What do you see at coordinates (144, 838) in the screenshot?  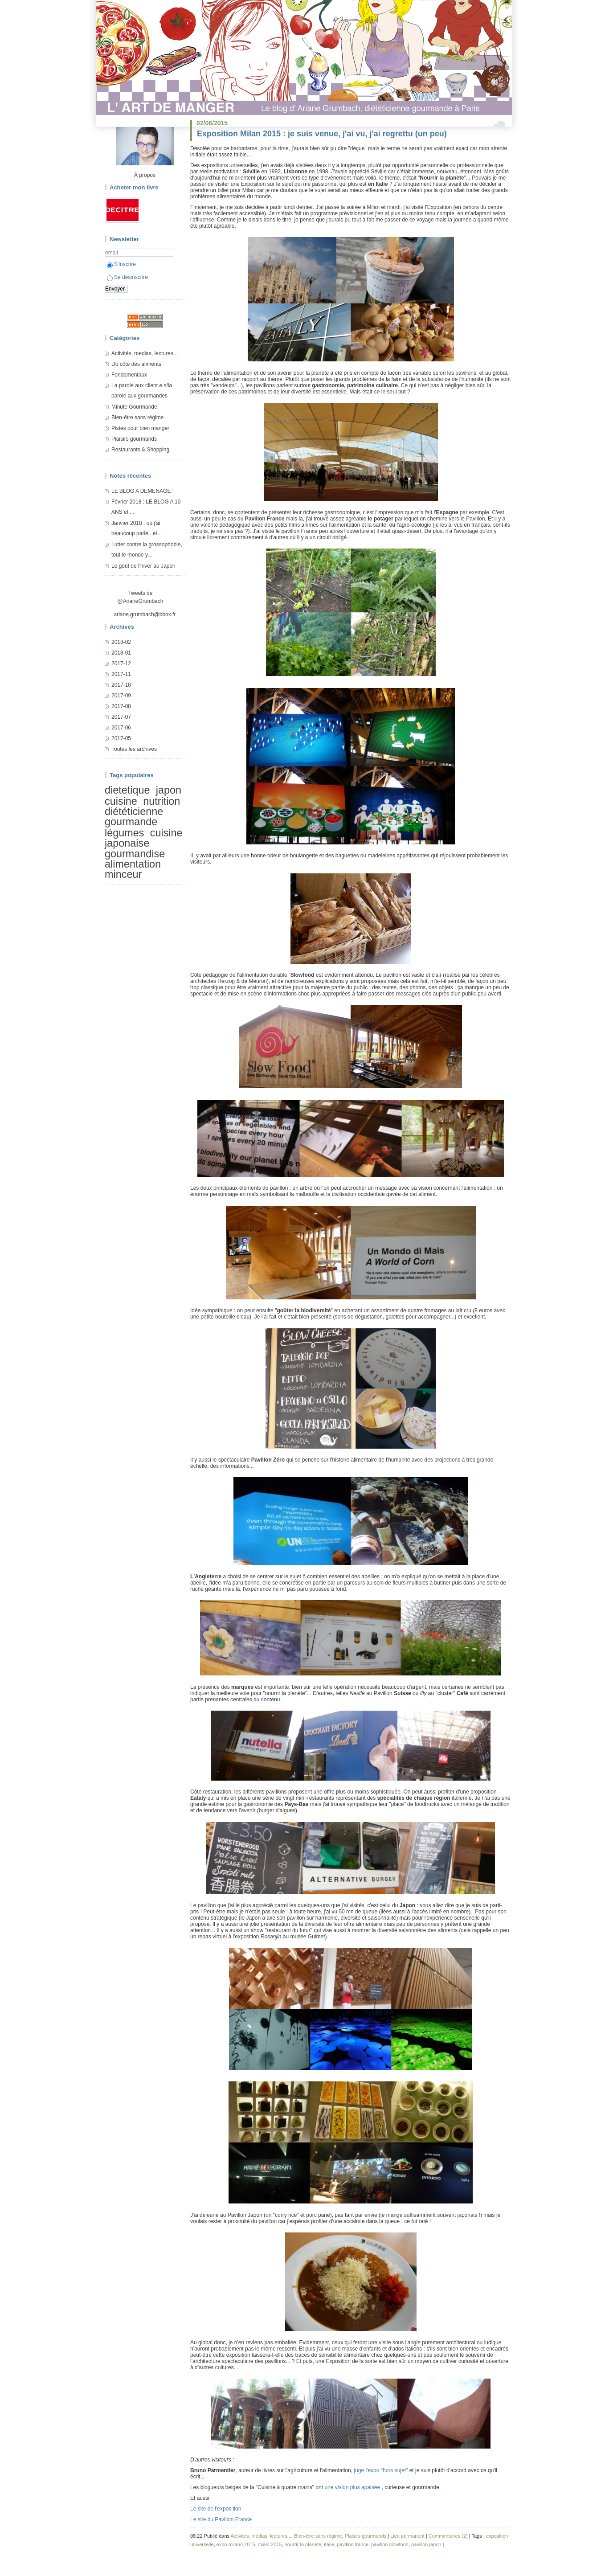 I see `cuisine japonaise` at bounding box center [144, 838].